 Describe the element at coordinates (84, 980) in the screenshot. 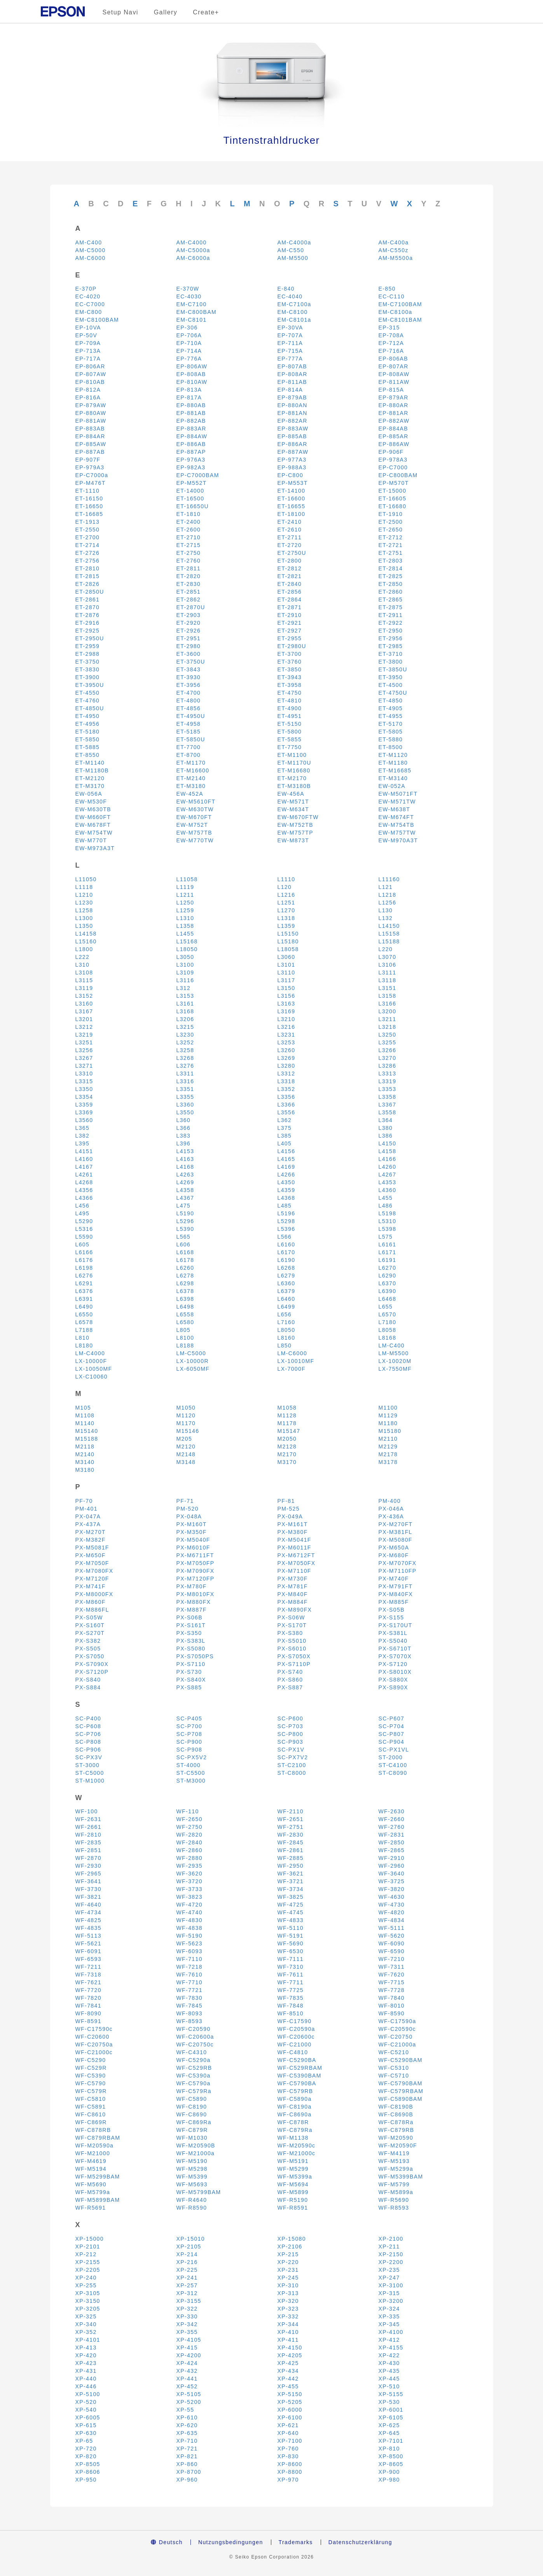

I see `L3115` at that location.